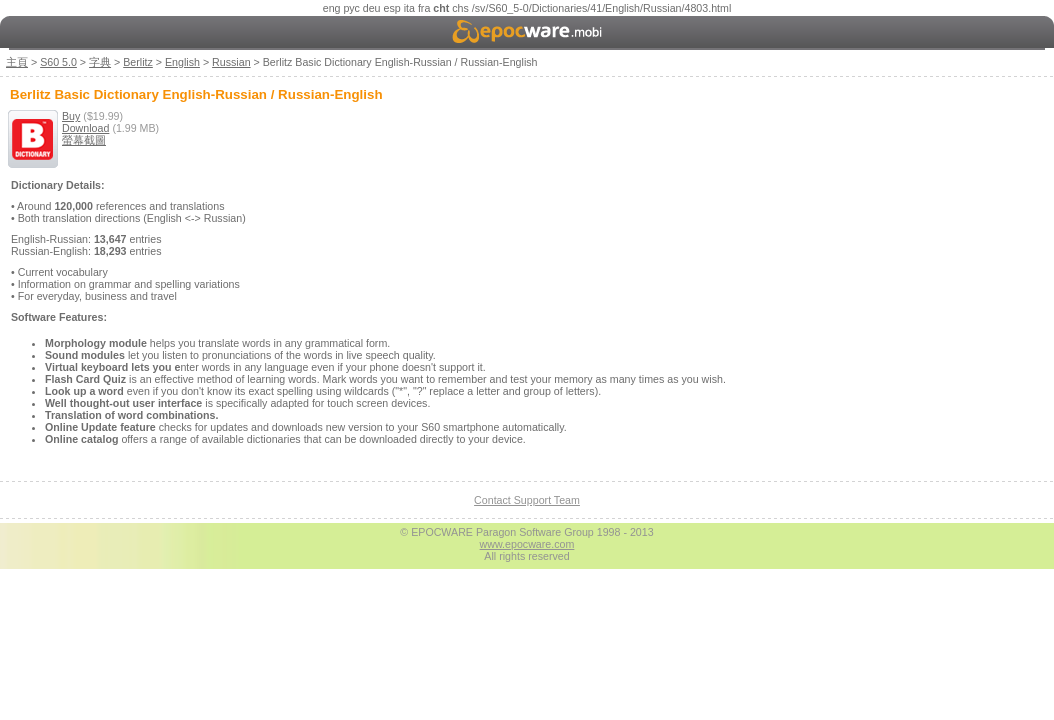 Image resolution: width=1054 pixels, height=720 pixels. I want to click on Berlitz, so click(138, 62).